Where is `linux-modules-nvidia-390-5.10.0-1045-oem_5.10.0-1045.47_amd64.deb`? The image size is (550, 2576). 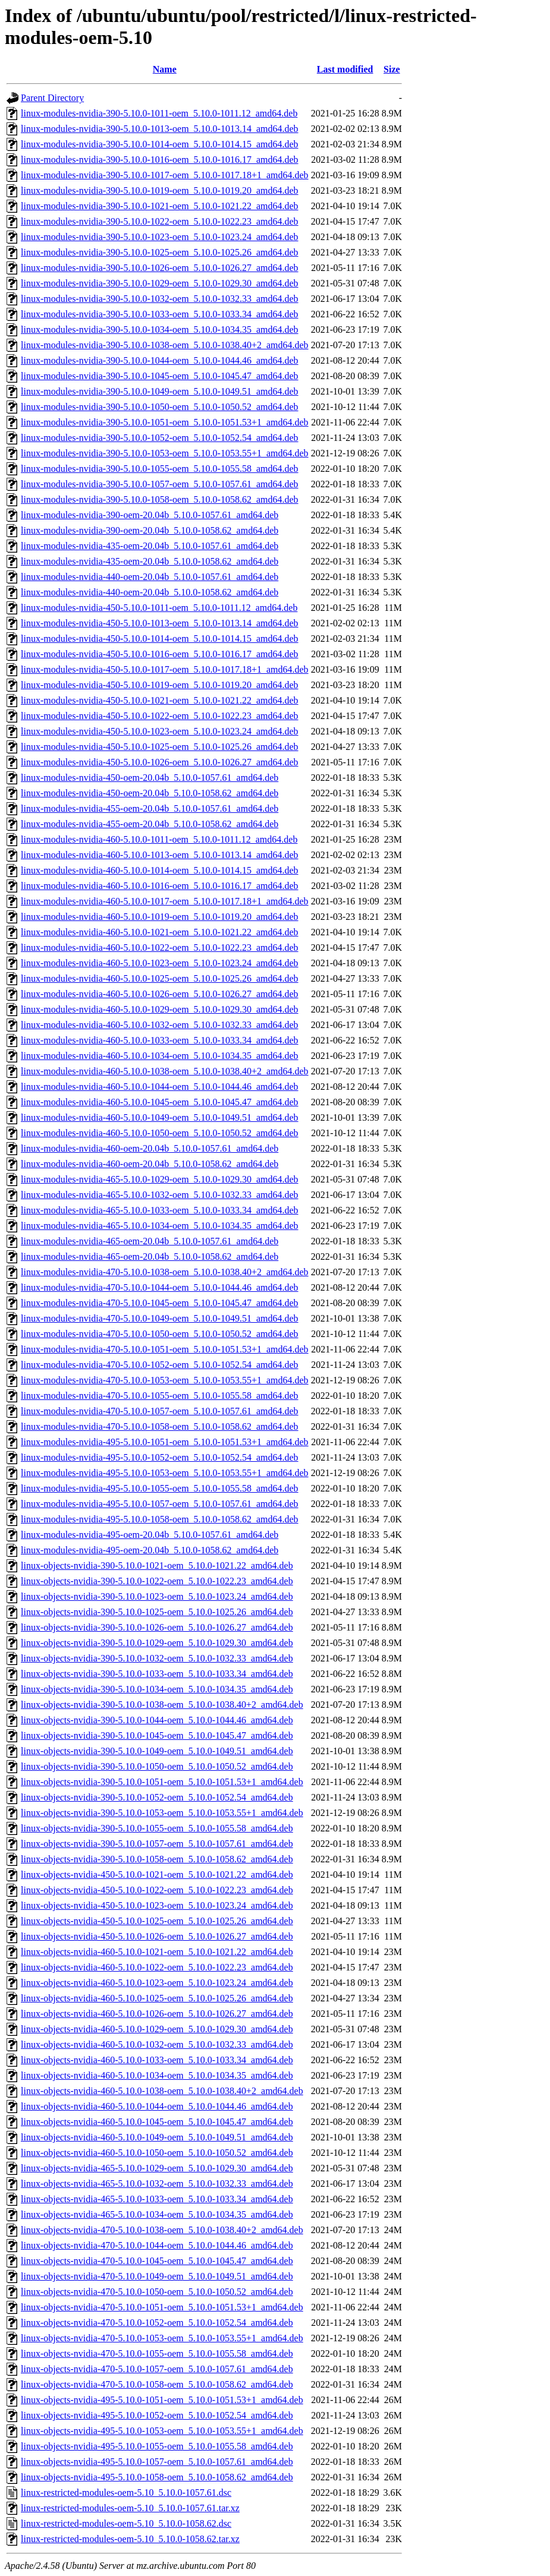
linux-modules-nvidia-390-5.10.0-1045-oem_5.10.0-1045.47_amd64.deb is located at coordinates (159, 376).